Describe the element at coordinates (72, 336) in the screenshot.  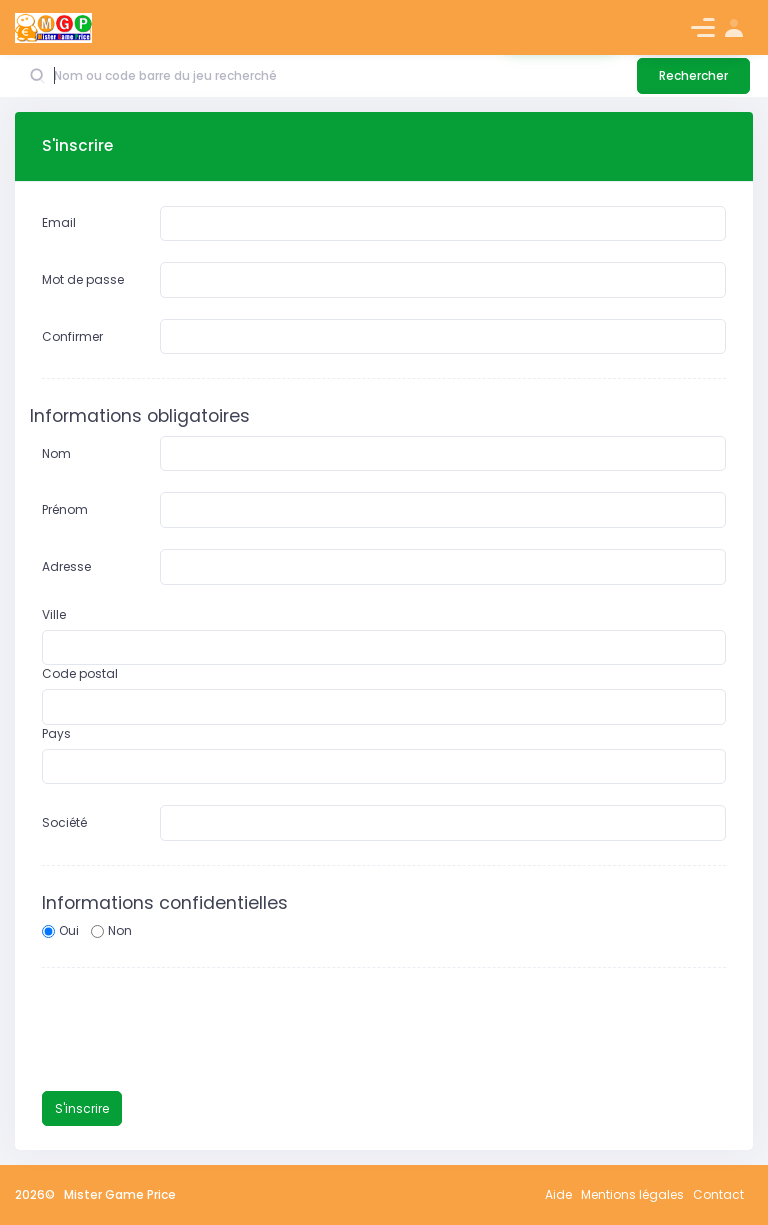
I see `Confirmer` at that location.